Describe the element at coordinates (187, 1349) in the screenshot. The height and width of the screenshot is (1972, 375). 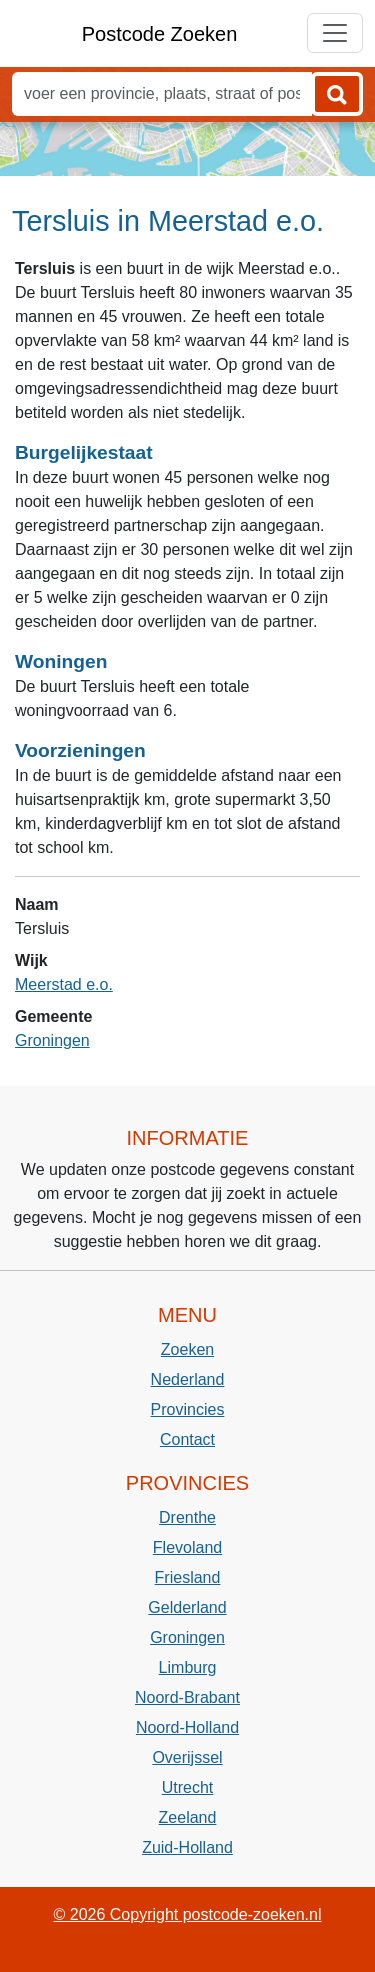
I see `Zoeken` at that location.